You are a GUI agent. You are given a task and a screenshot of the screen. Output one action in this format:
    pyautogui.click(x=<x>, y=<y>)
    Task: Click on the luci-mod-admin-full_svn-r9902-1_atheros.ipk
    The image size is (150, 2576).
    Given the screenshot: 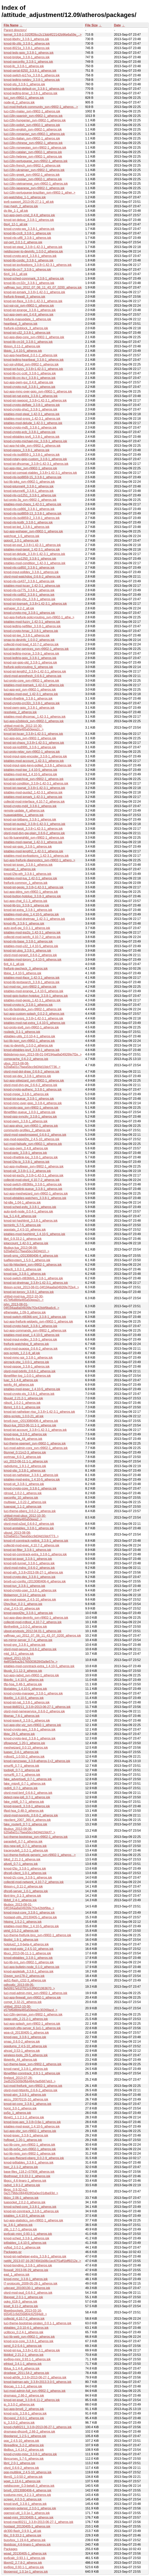 What is the action you would take?
    pyautogui.click(x=35, y=2390)
    